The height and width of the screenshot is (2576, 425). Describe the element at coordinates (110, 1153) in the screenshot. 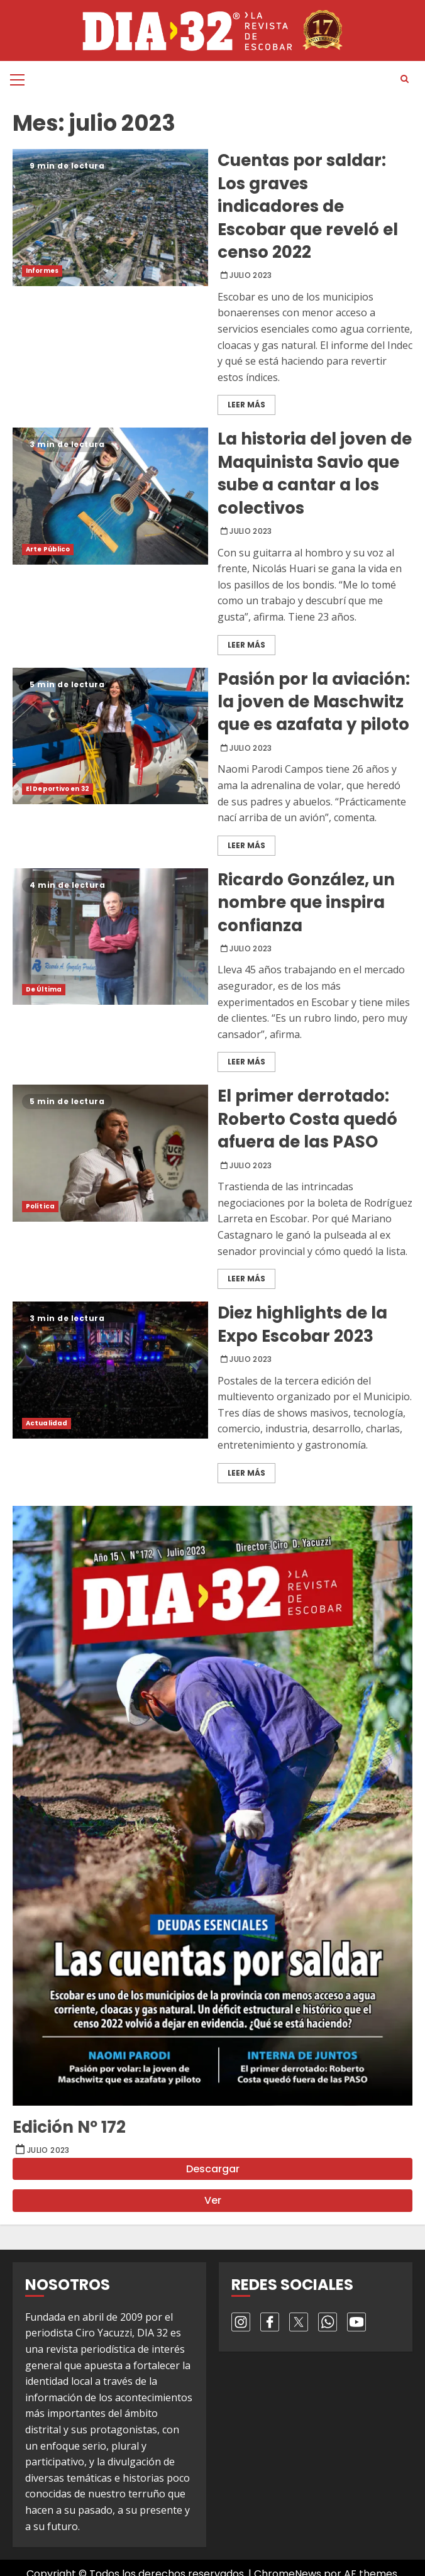

I see `El primer derrotado: Roberto Costa quedó afuera de las PASO` at that location.